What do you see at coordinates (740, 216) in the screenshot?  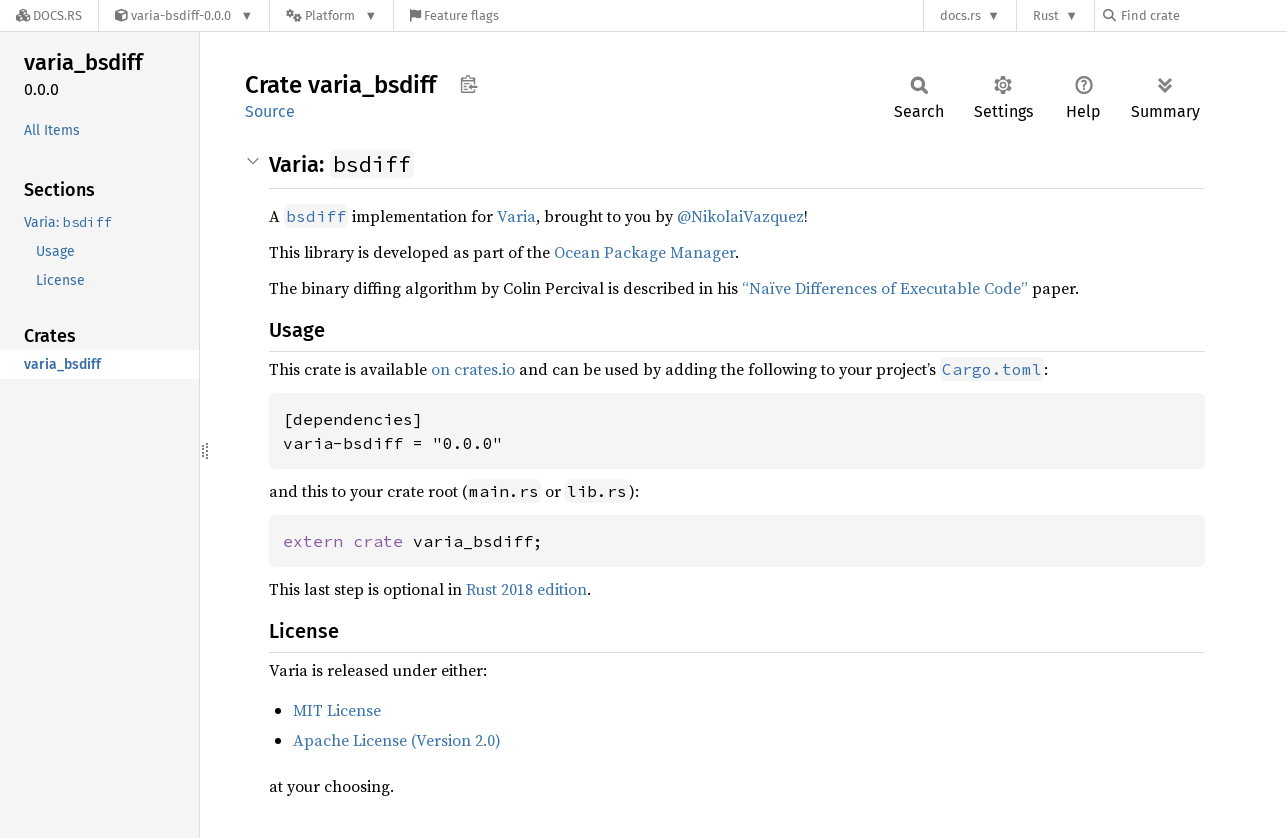 I see `@NikolaiVazquez` at bounding box center [740, 216].